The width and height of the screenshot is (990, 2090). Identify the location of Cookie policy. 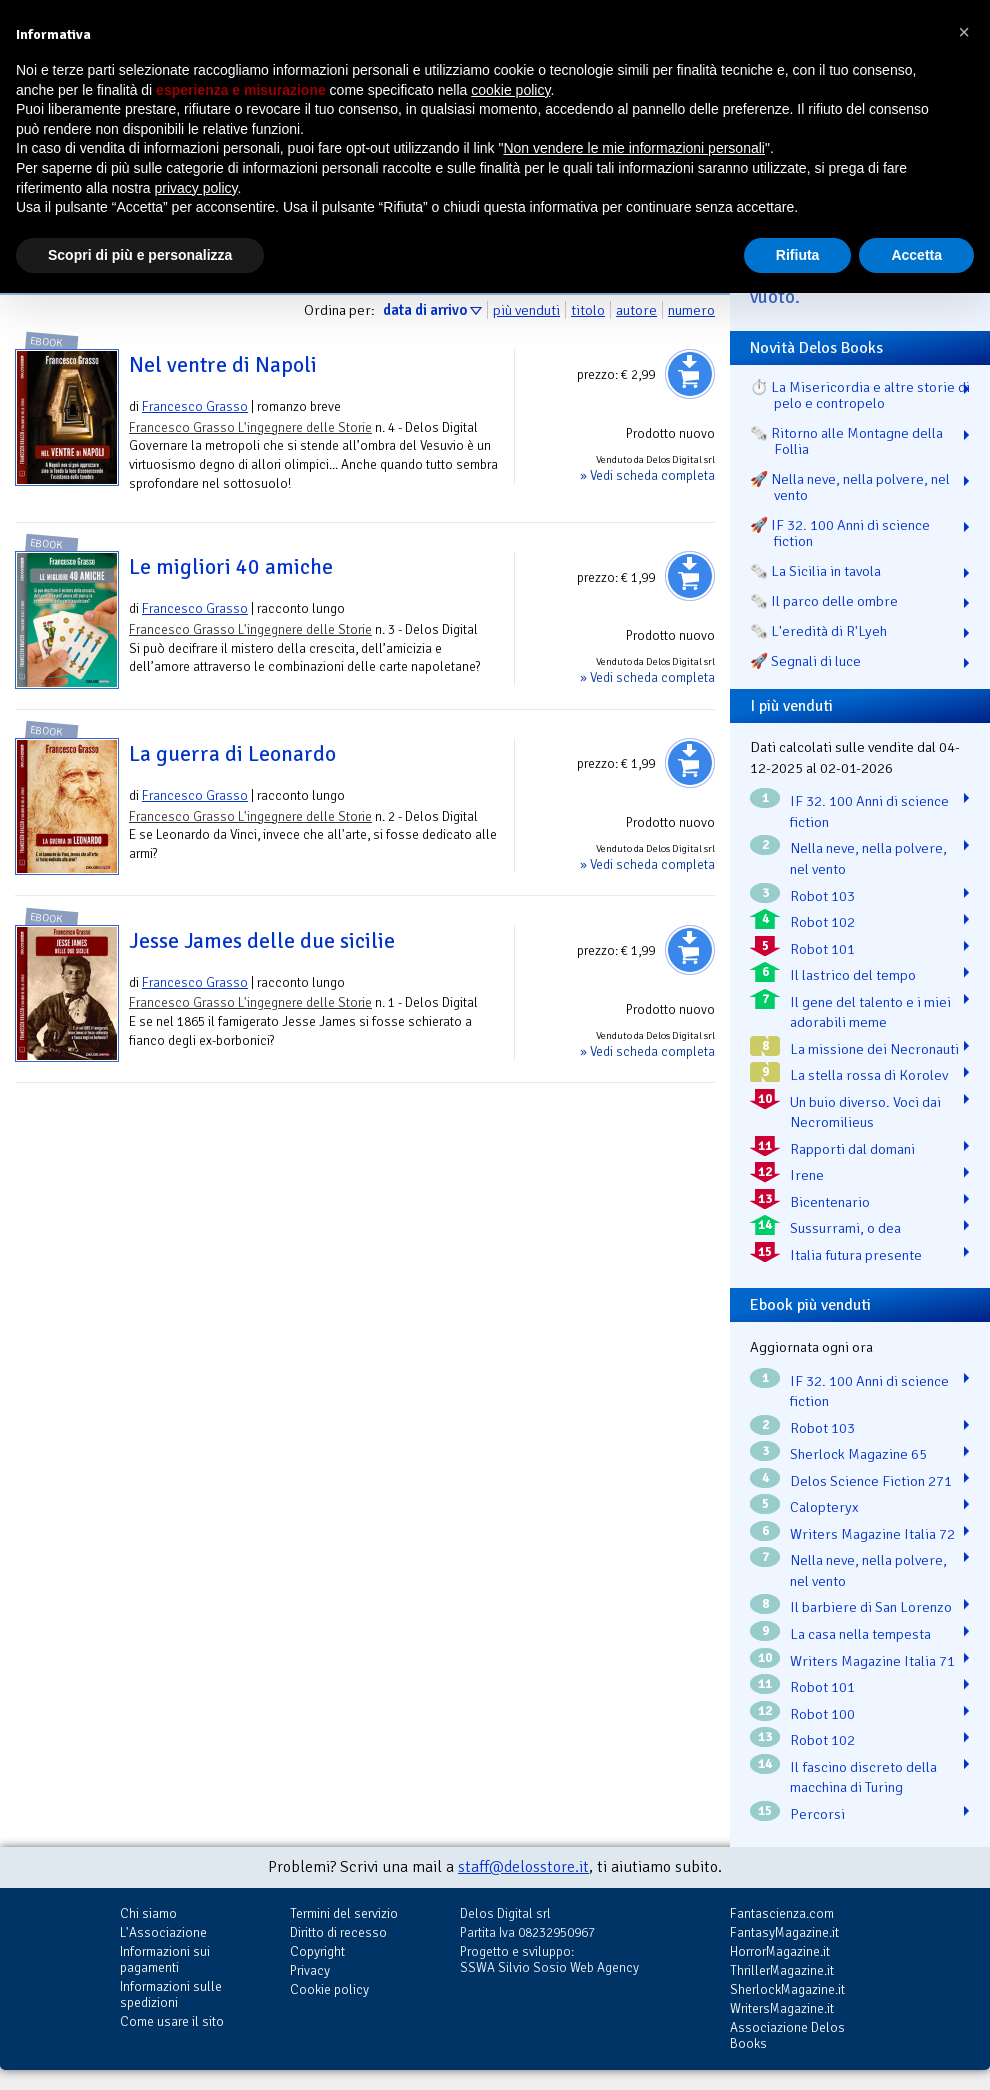
(329, 1989).